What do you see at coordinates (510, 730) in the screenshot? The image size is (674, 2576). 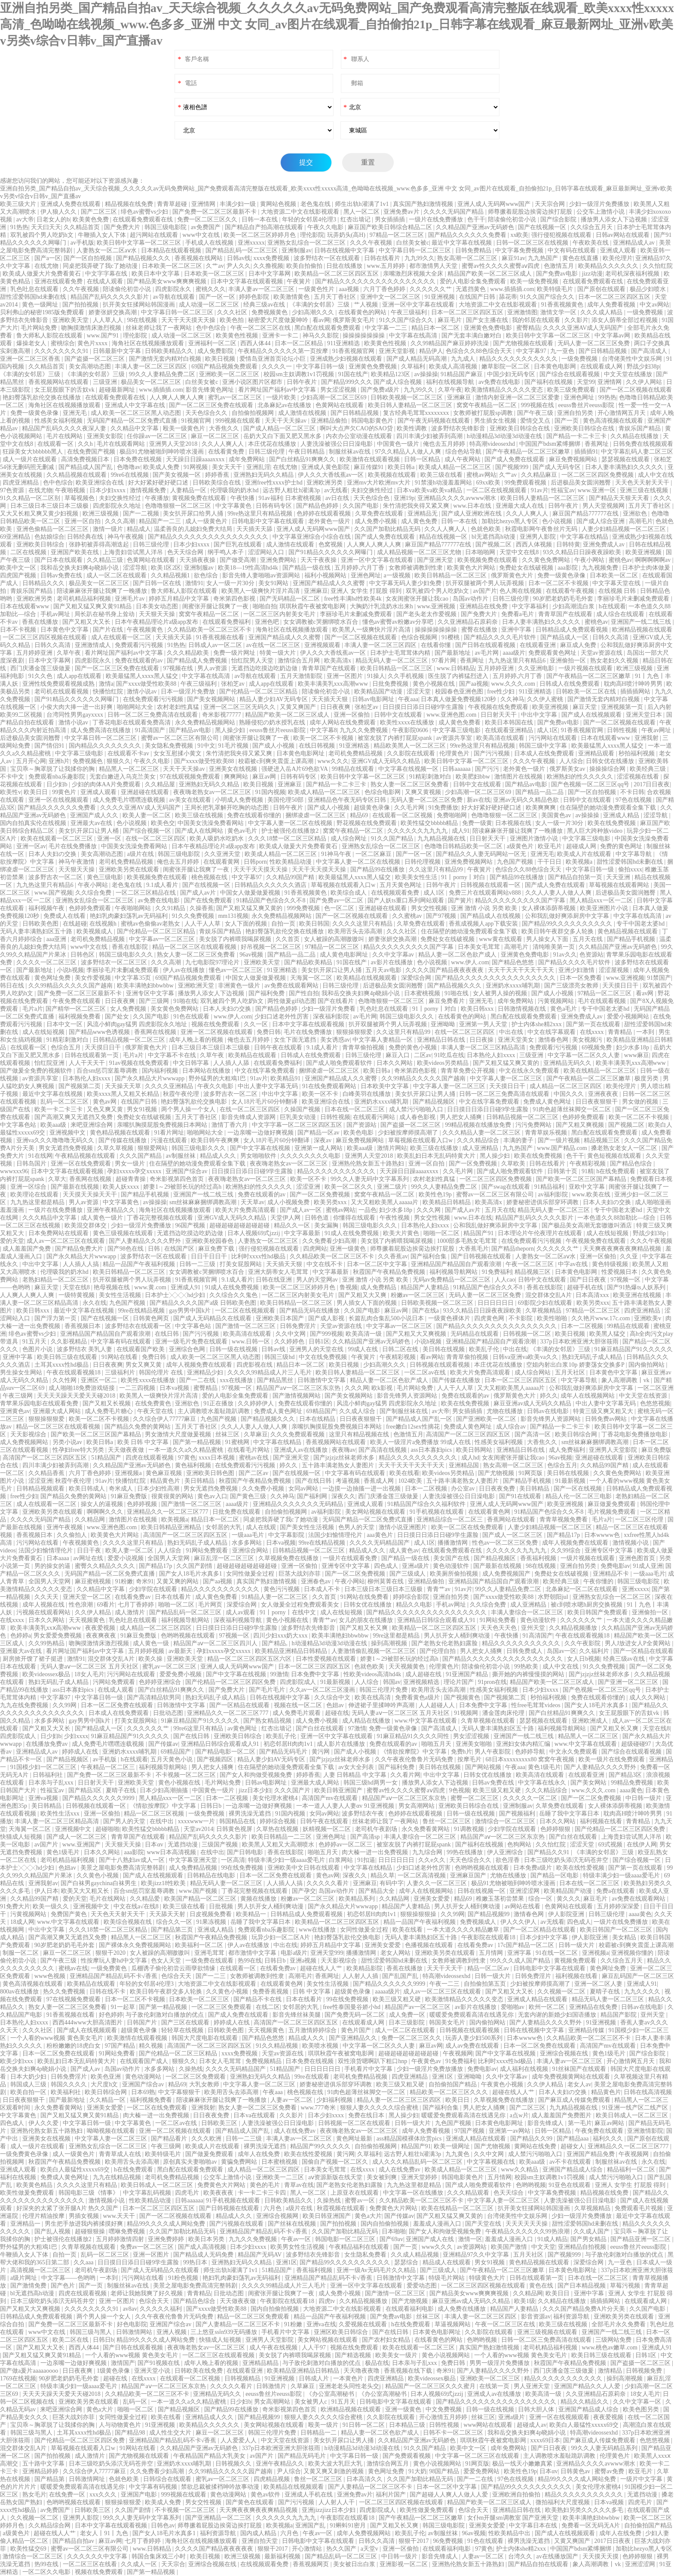 I see `在线观看亚洲精品` at bounding box center [510, 730].